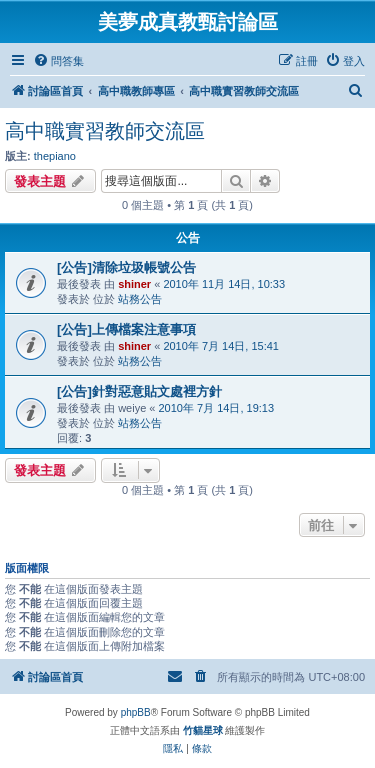  Describe the element at coordinates (139, 391) in the screenshot. I see `[公告]針對惡意貼文處裡方針` at that location.